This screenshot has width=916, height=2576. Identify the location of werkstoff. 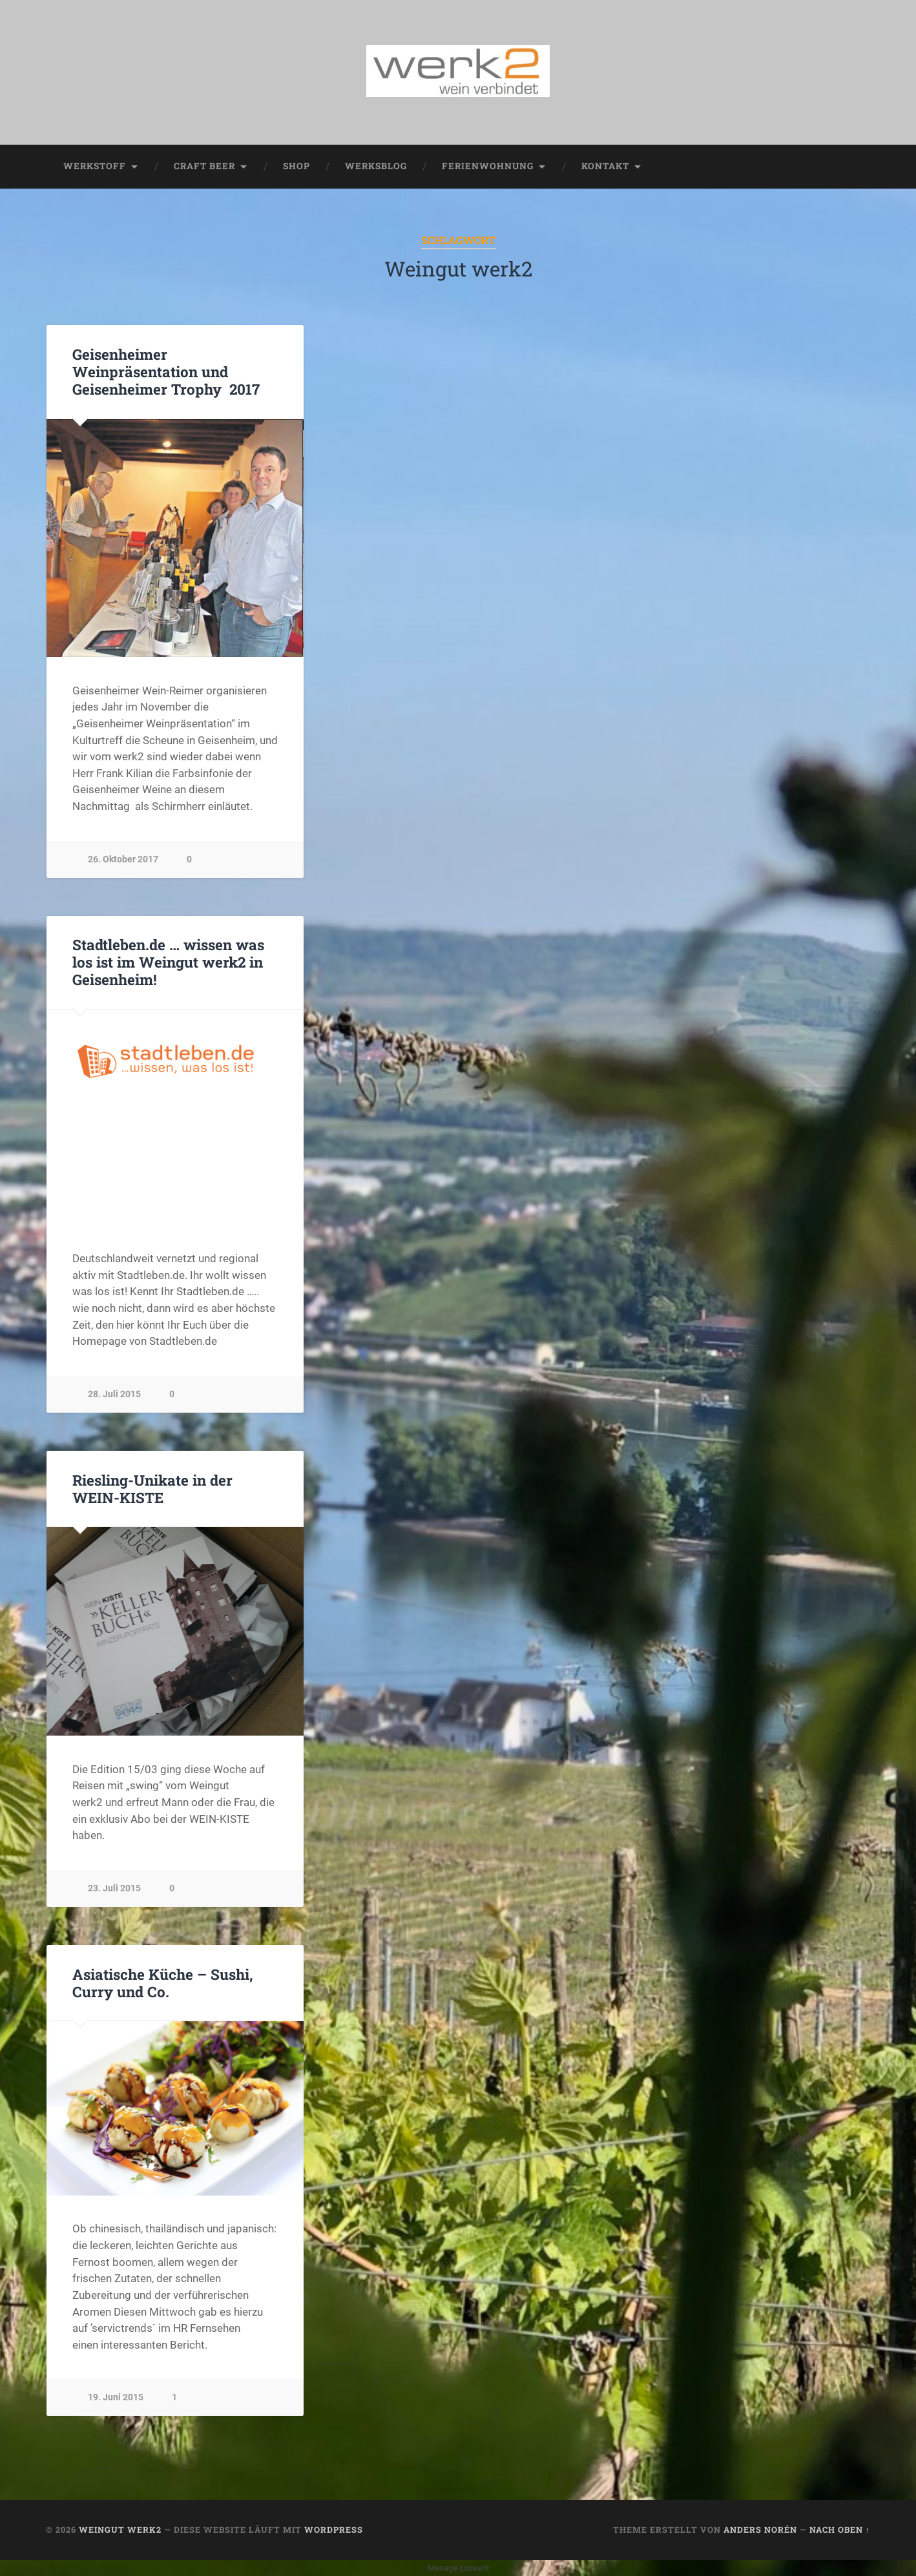
(94, 166).